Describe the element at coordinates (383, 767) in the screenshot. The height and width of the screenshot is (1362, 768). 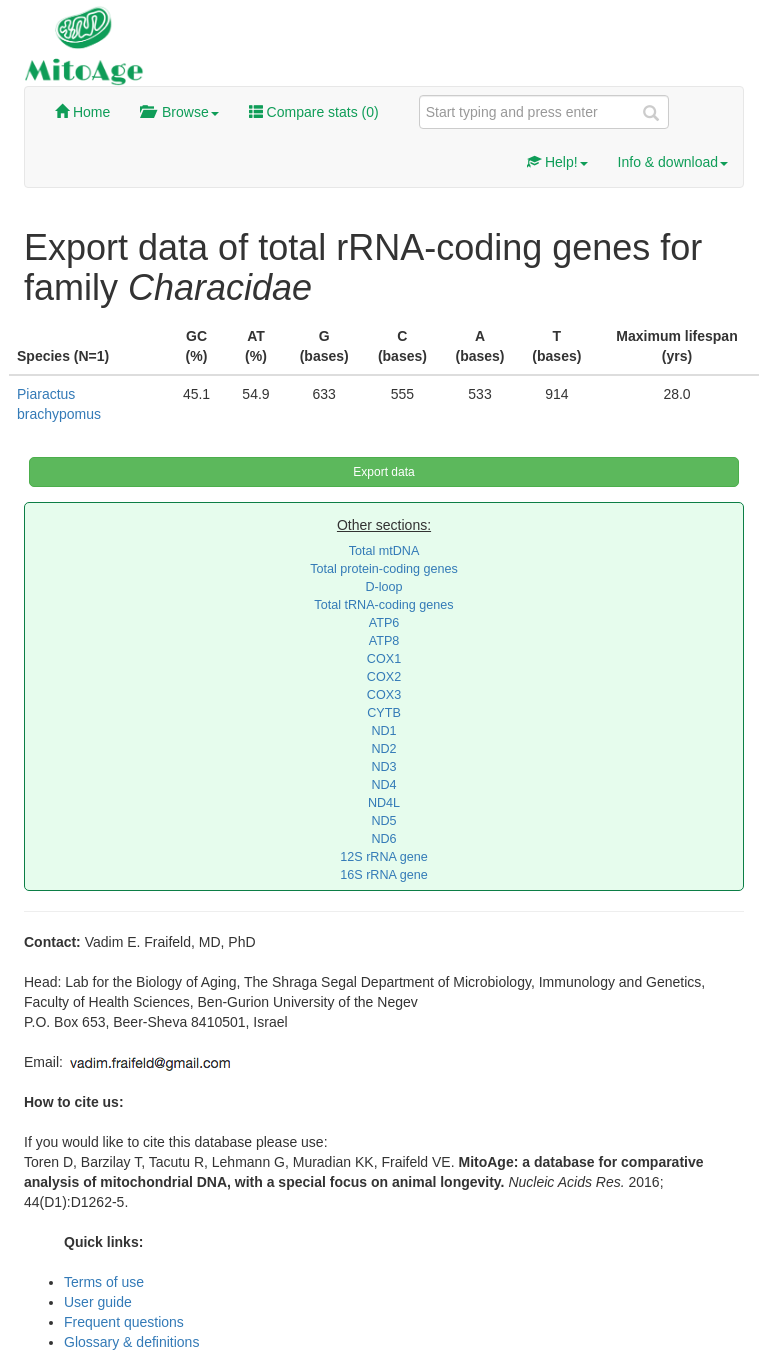
I see `ND3` at that location.